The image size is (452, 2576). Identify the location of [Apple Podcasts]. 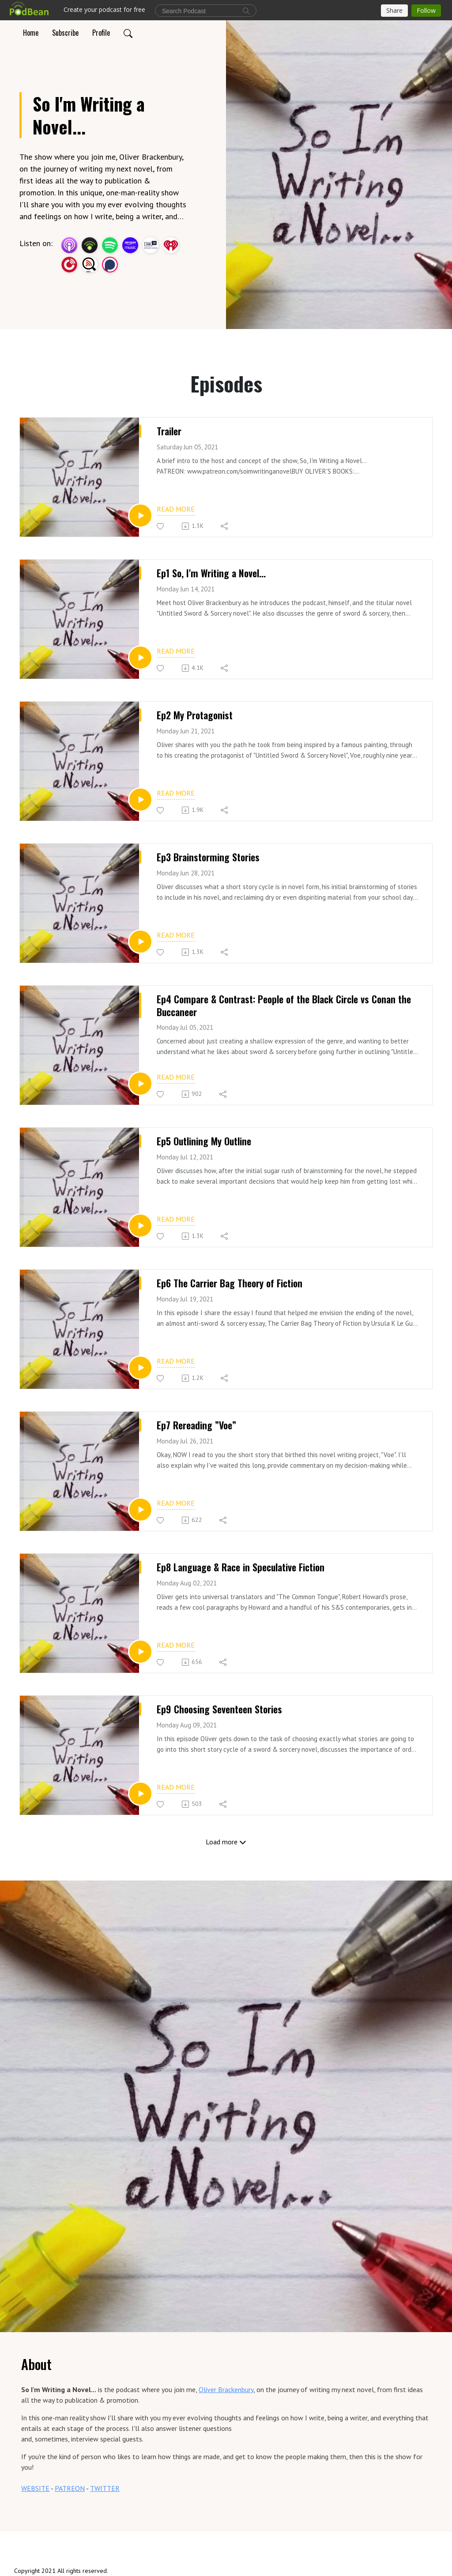
(69, 244).